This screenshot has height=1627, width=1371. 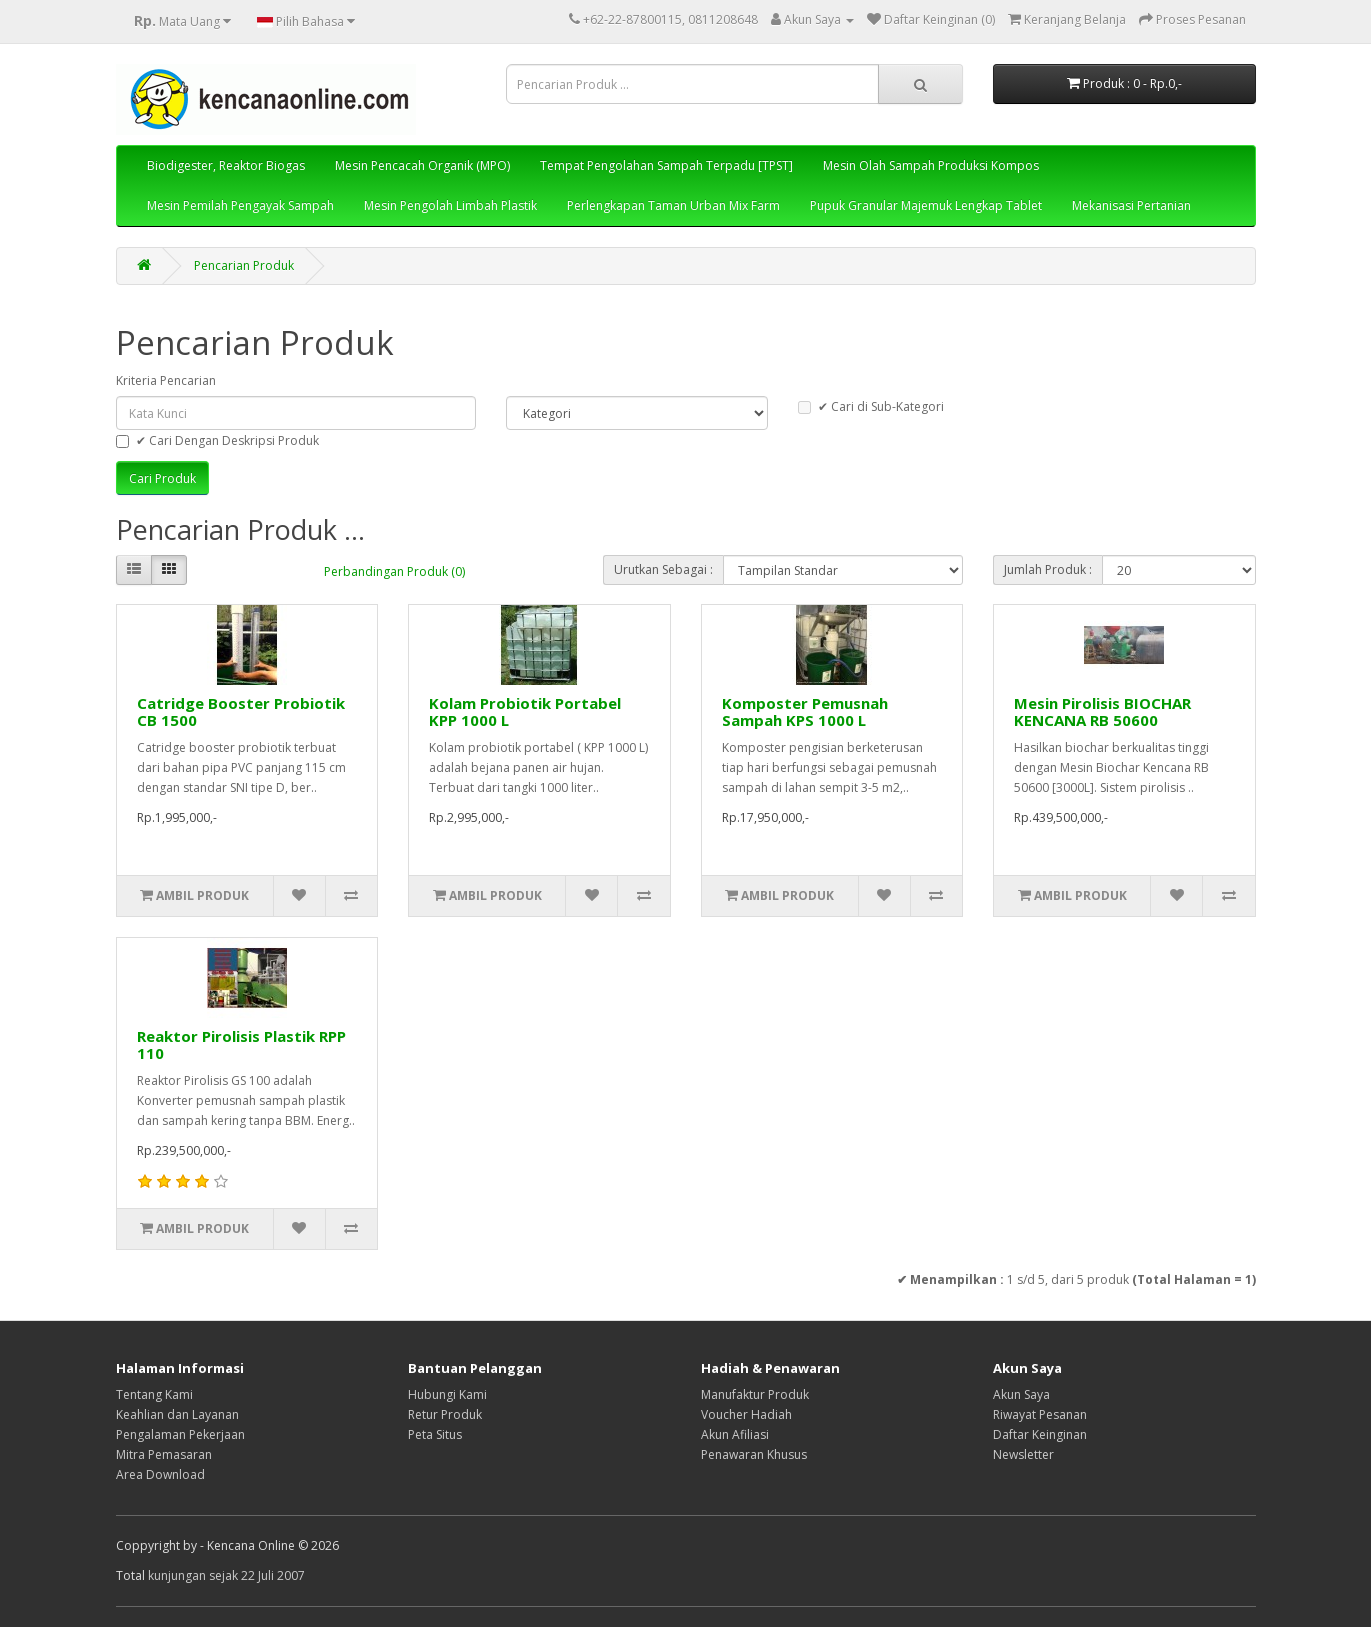 I want to click on Retur Produk, so click(x=445, y=1414).